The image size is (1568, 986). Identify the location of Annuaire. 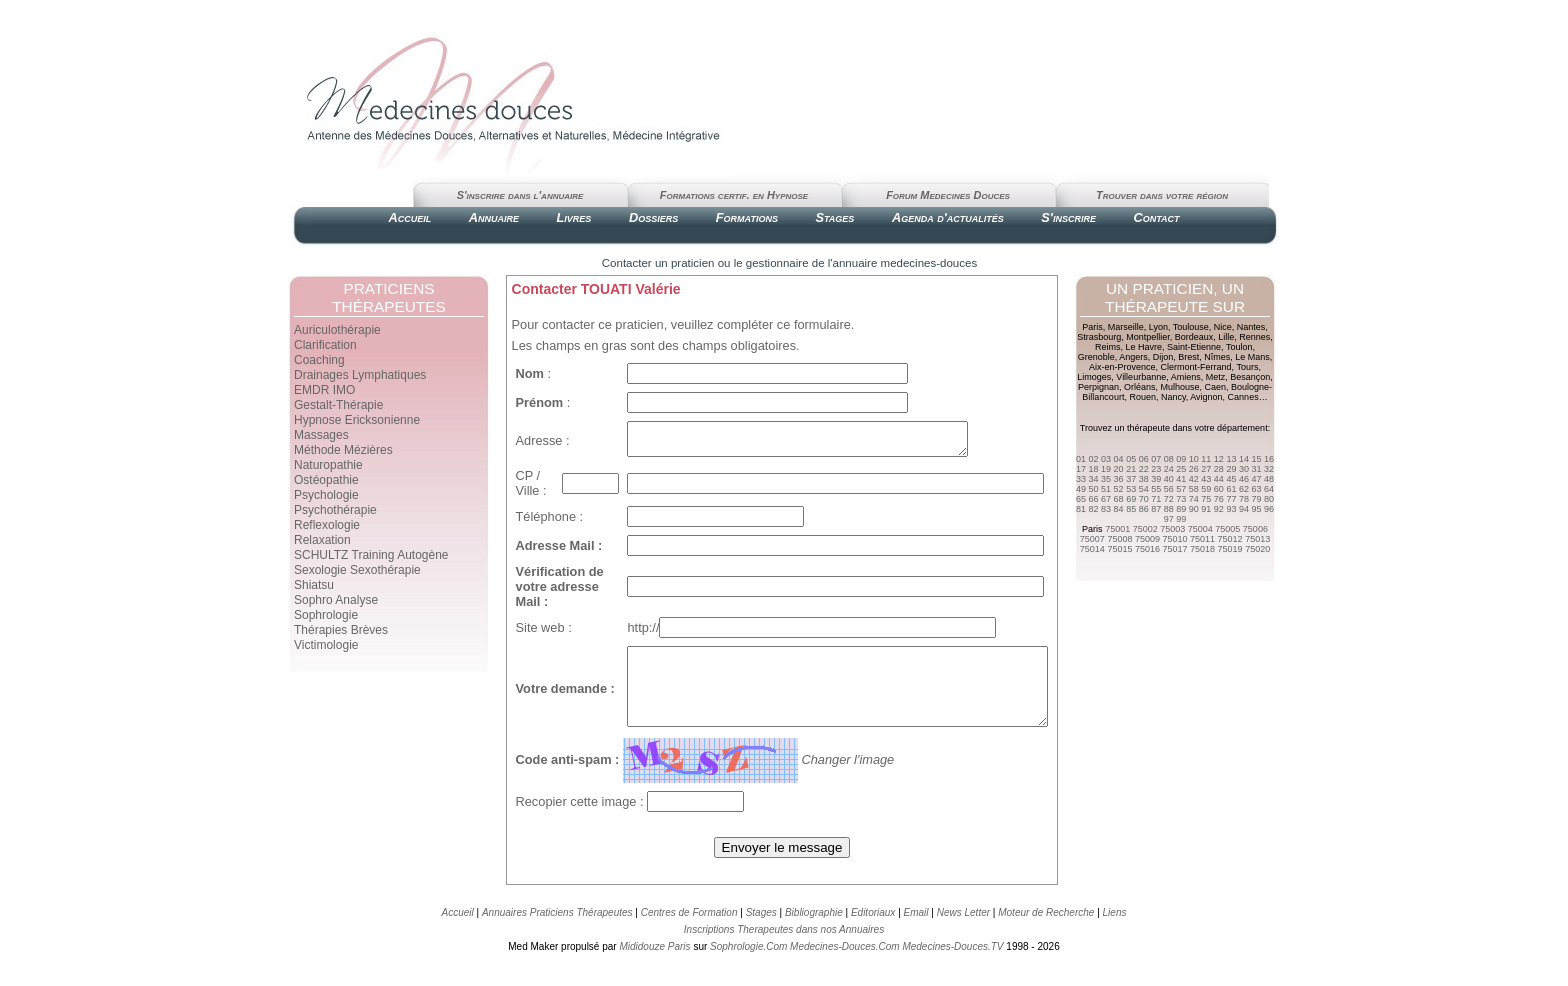
(494, 217).